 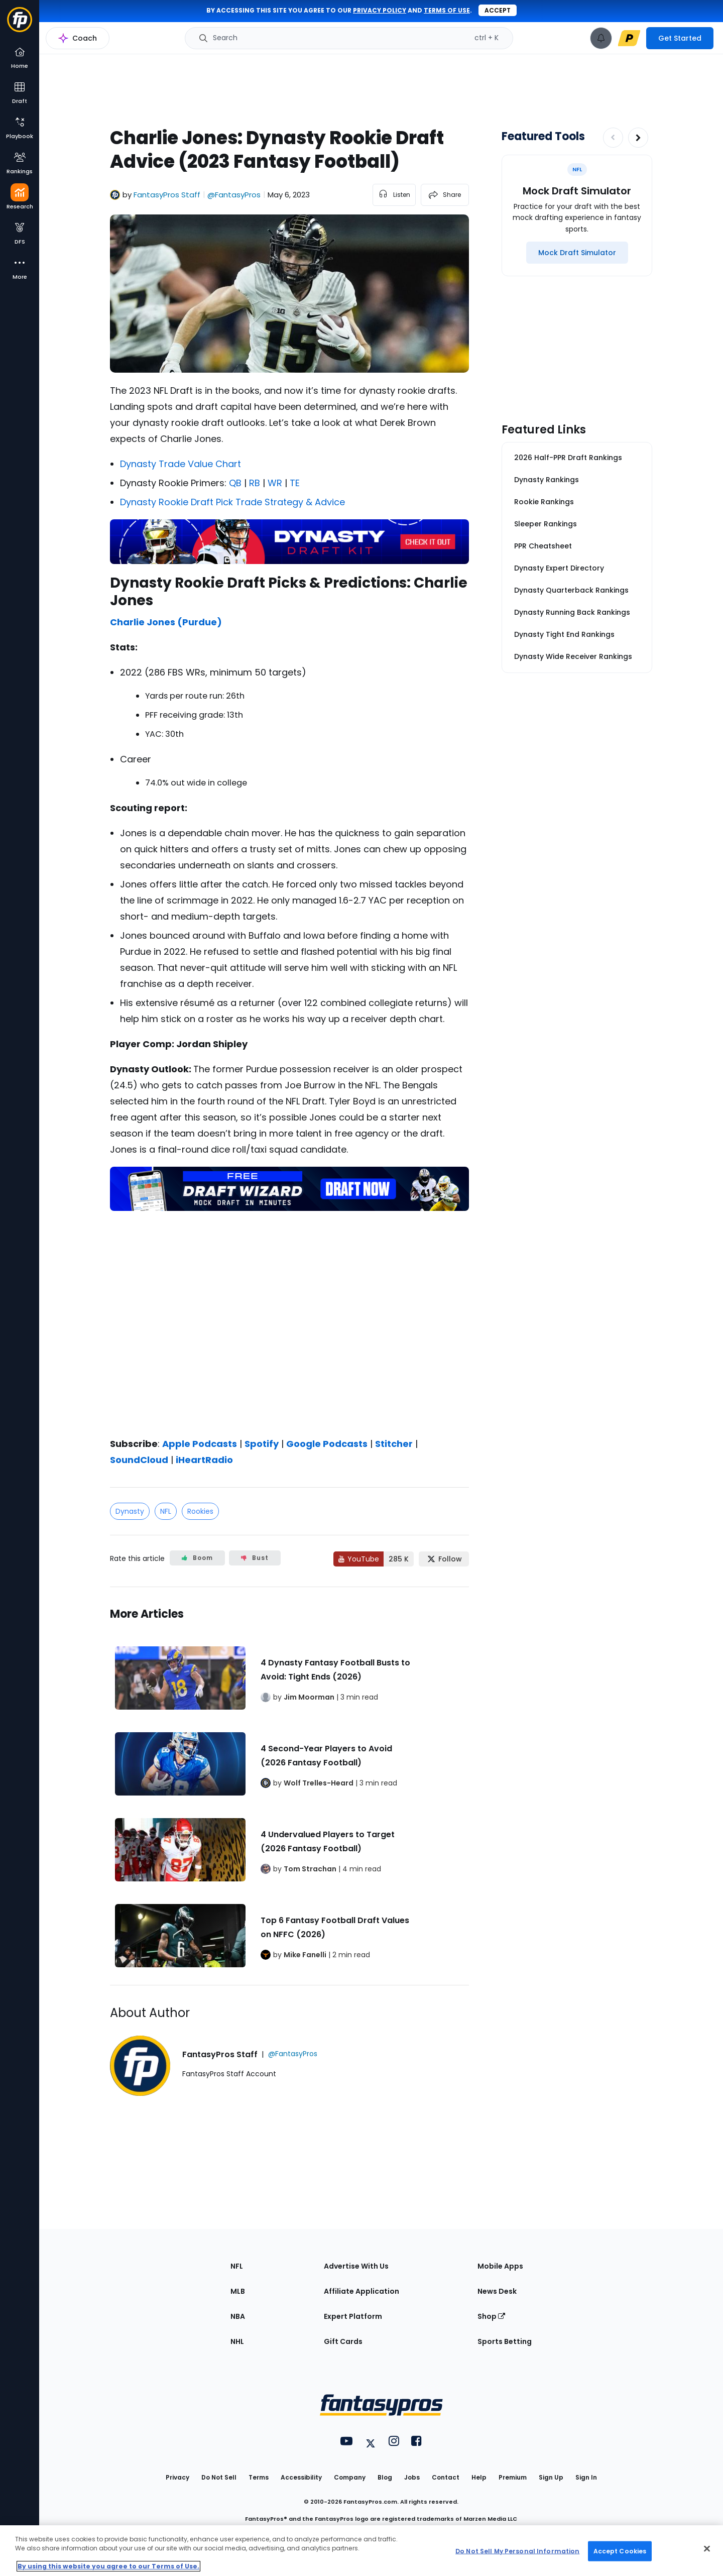 I want to click on Sign In, so click(x=586, y=2477).